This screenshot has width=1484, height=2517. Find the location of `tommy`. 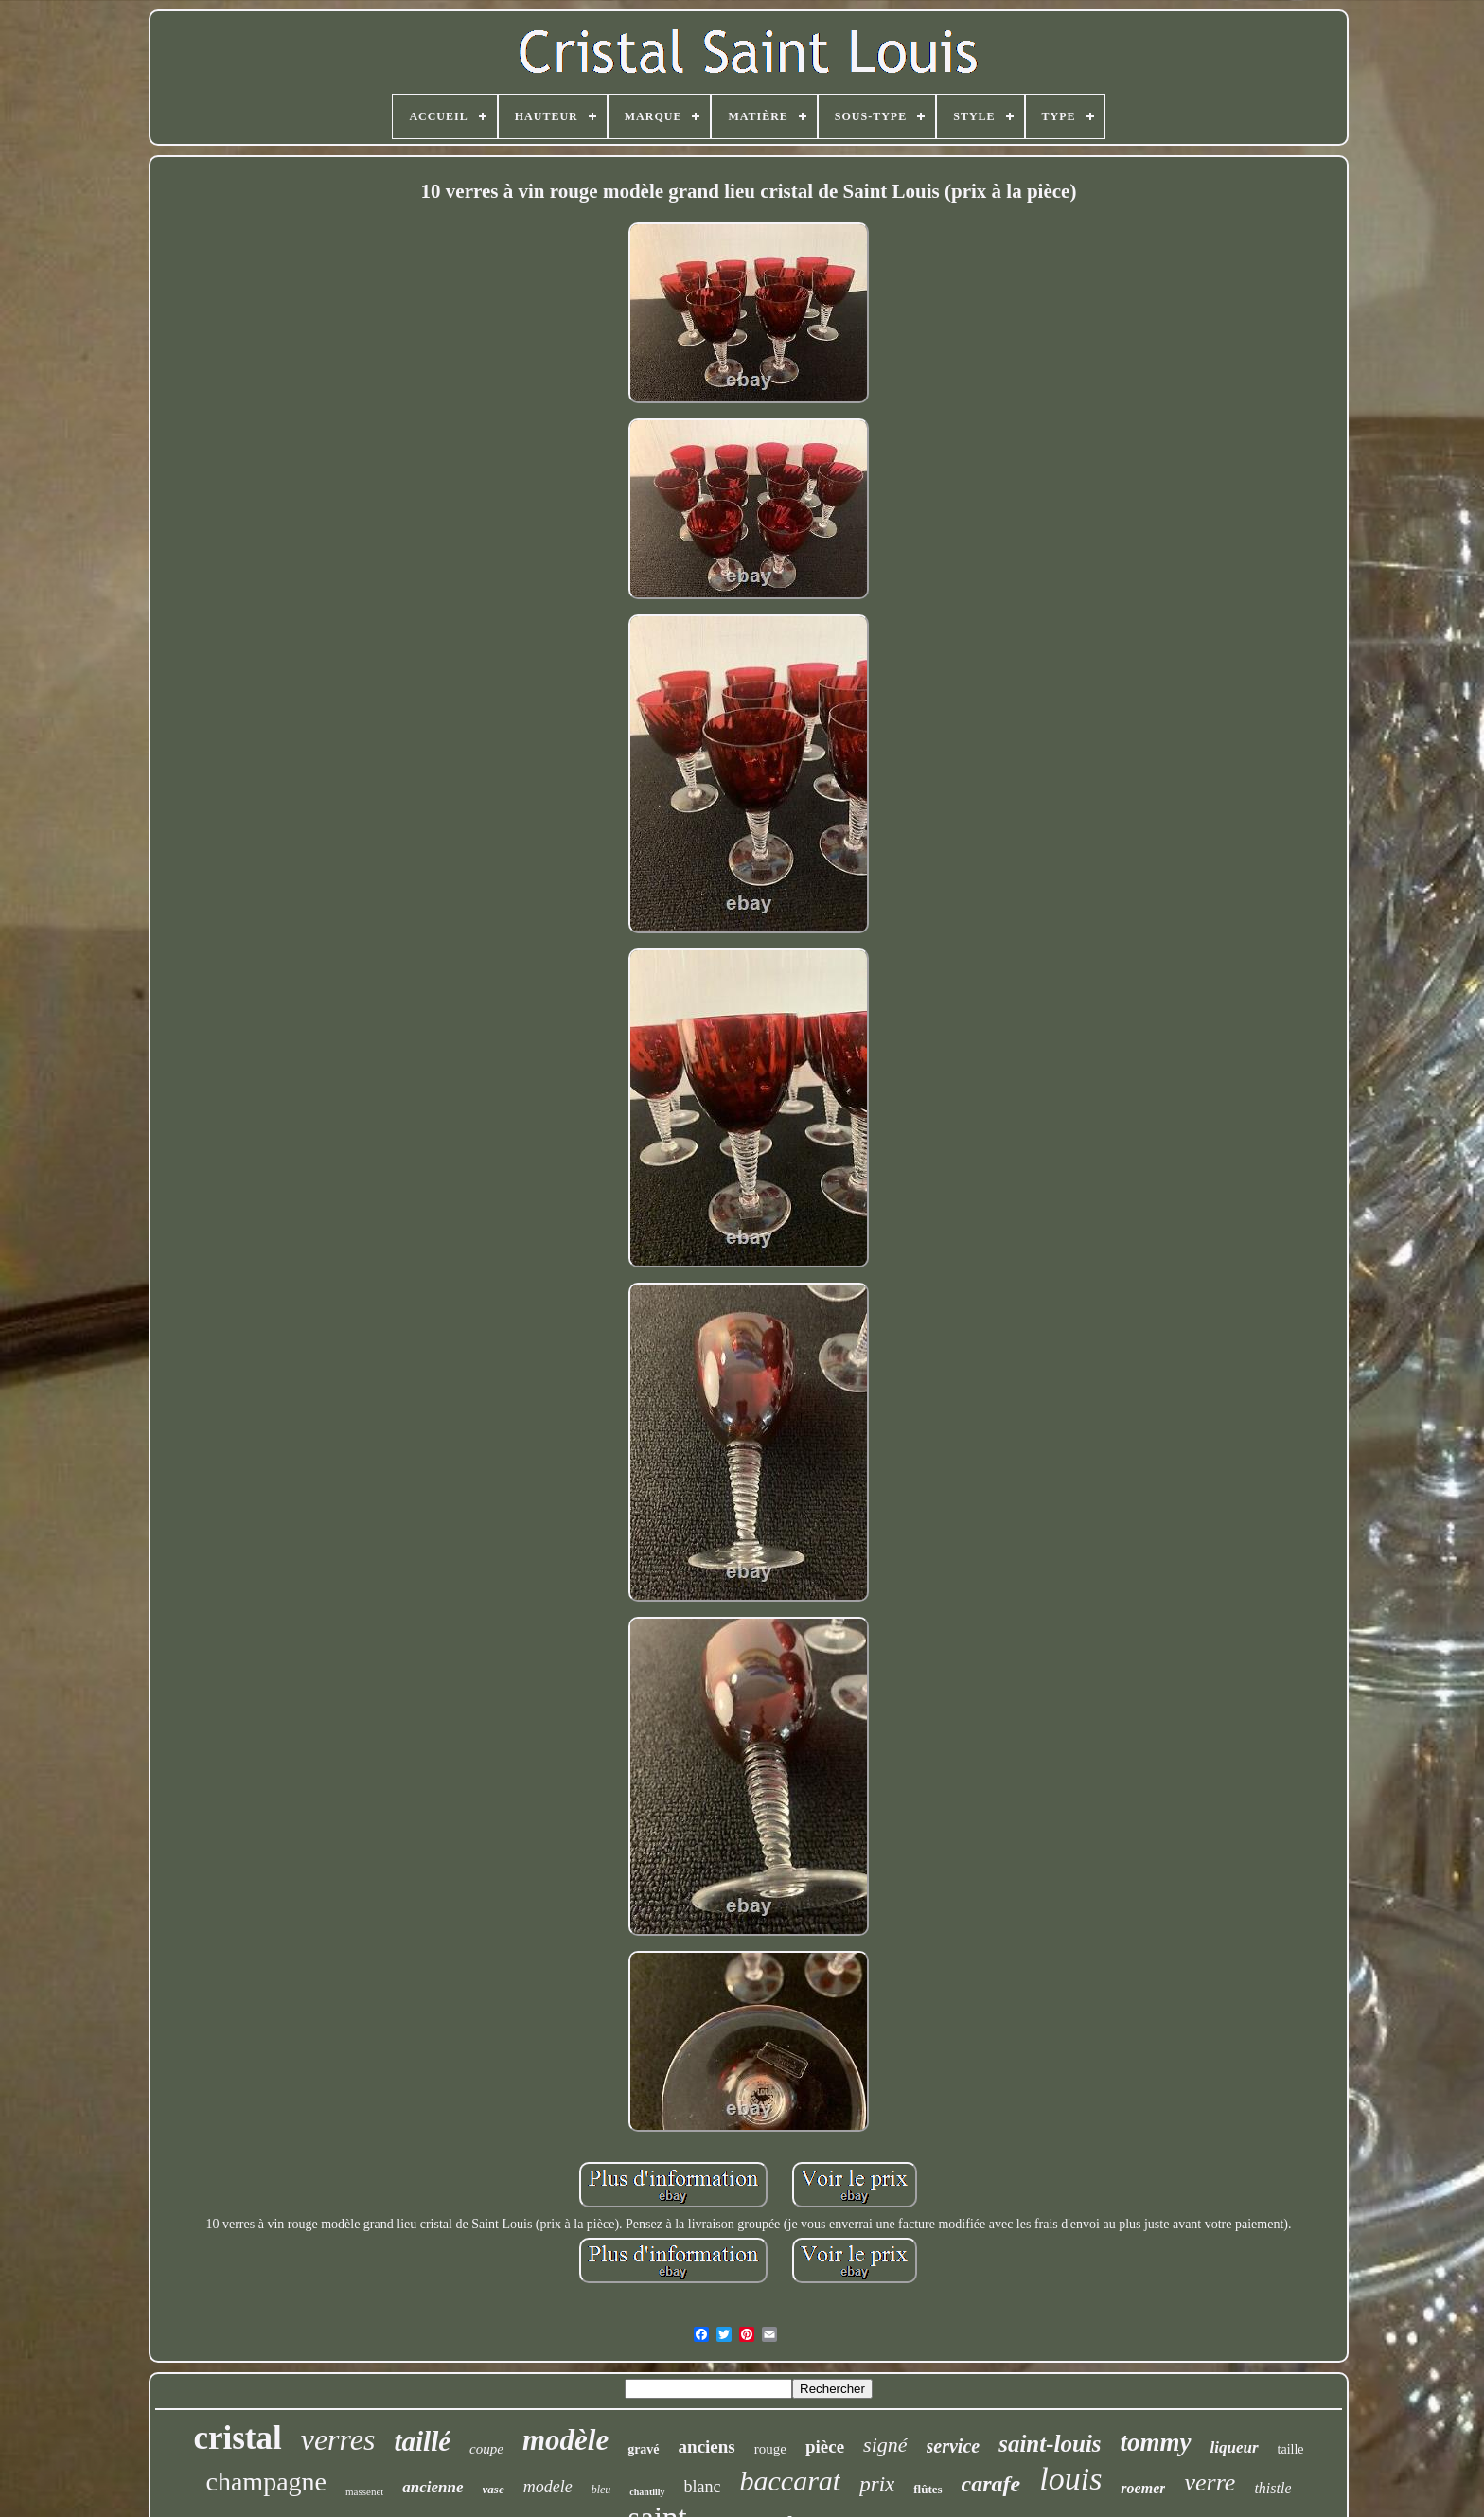

tommy is located at coordinates (1156, 2442).